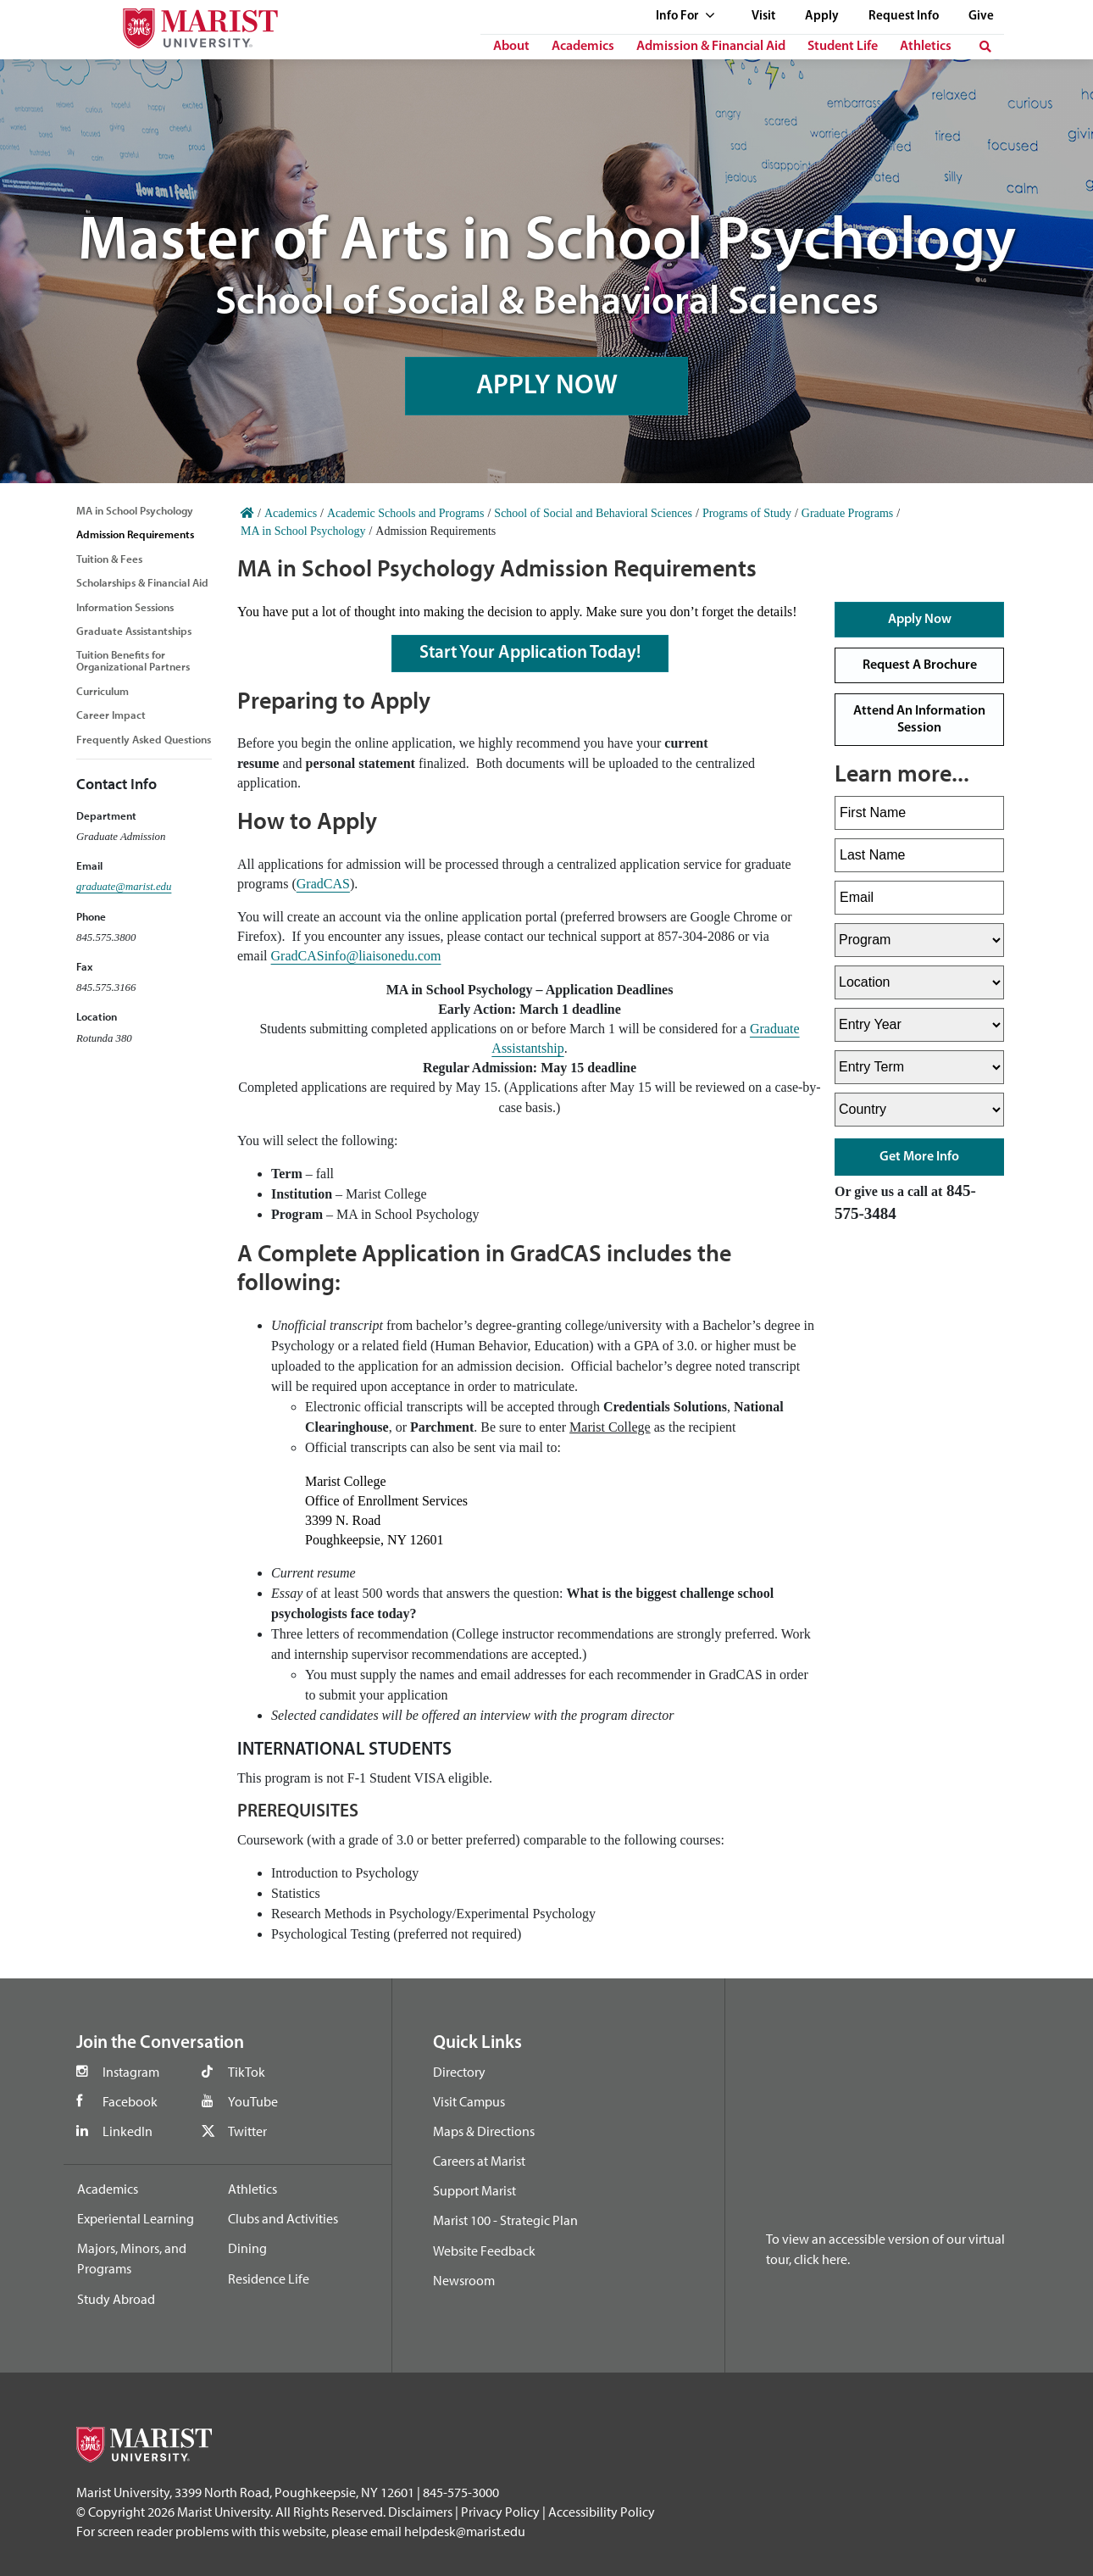 Image resolution: width=1093 pixels, height=2576 pixels. Describe the element at coordinates (919, 940) in the screenshot. I see `[Select Program]` at that location.